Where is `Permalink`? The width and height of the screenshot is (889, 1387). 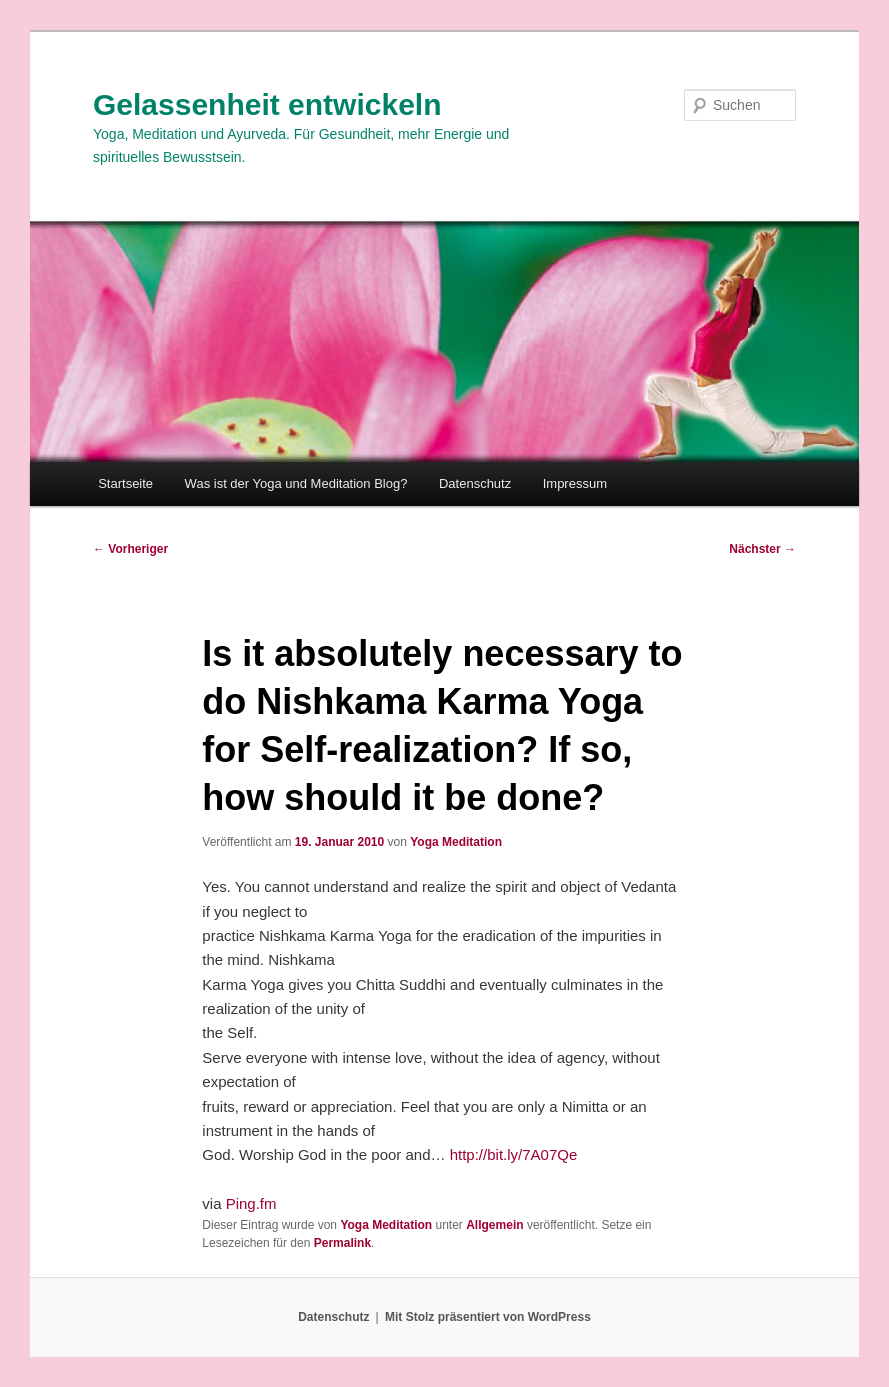 Permalink is located at coordinates (342, 1243).